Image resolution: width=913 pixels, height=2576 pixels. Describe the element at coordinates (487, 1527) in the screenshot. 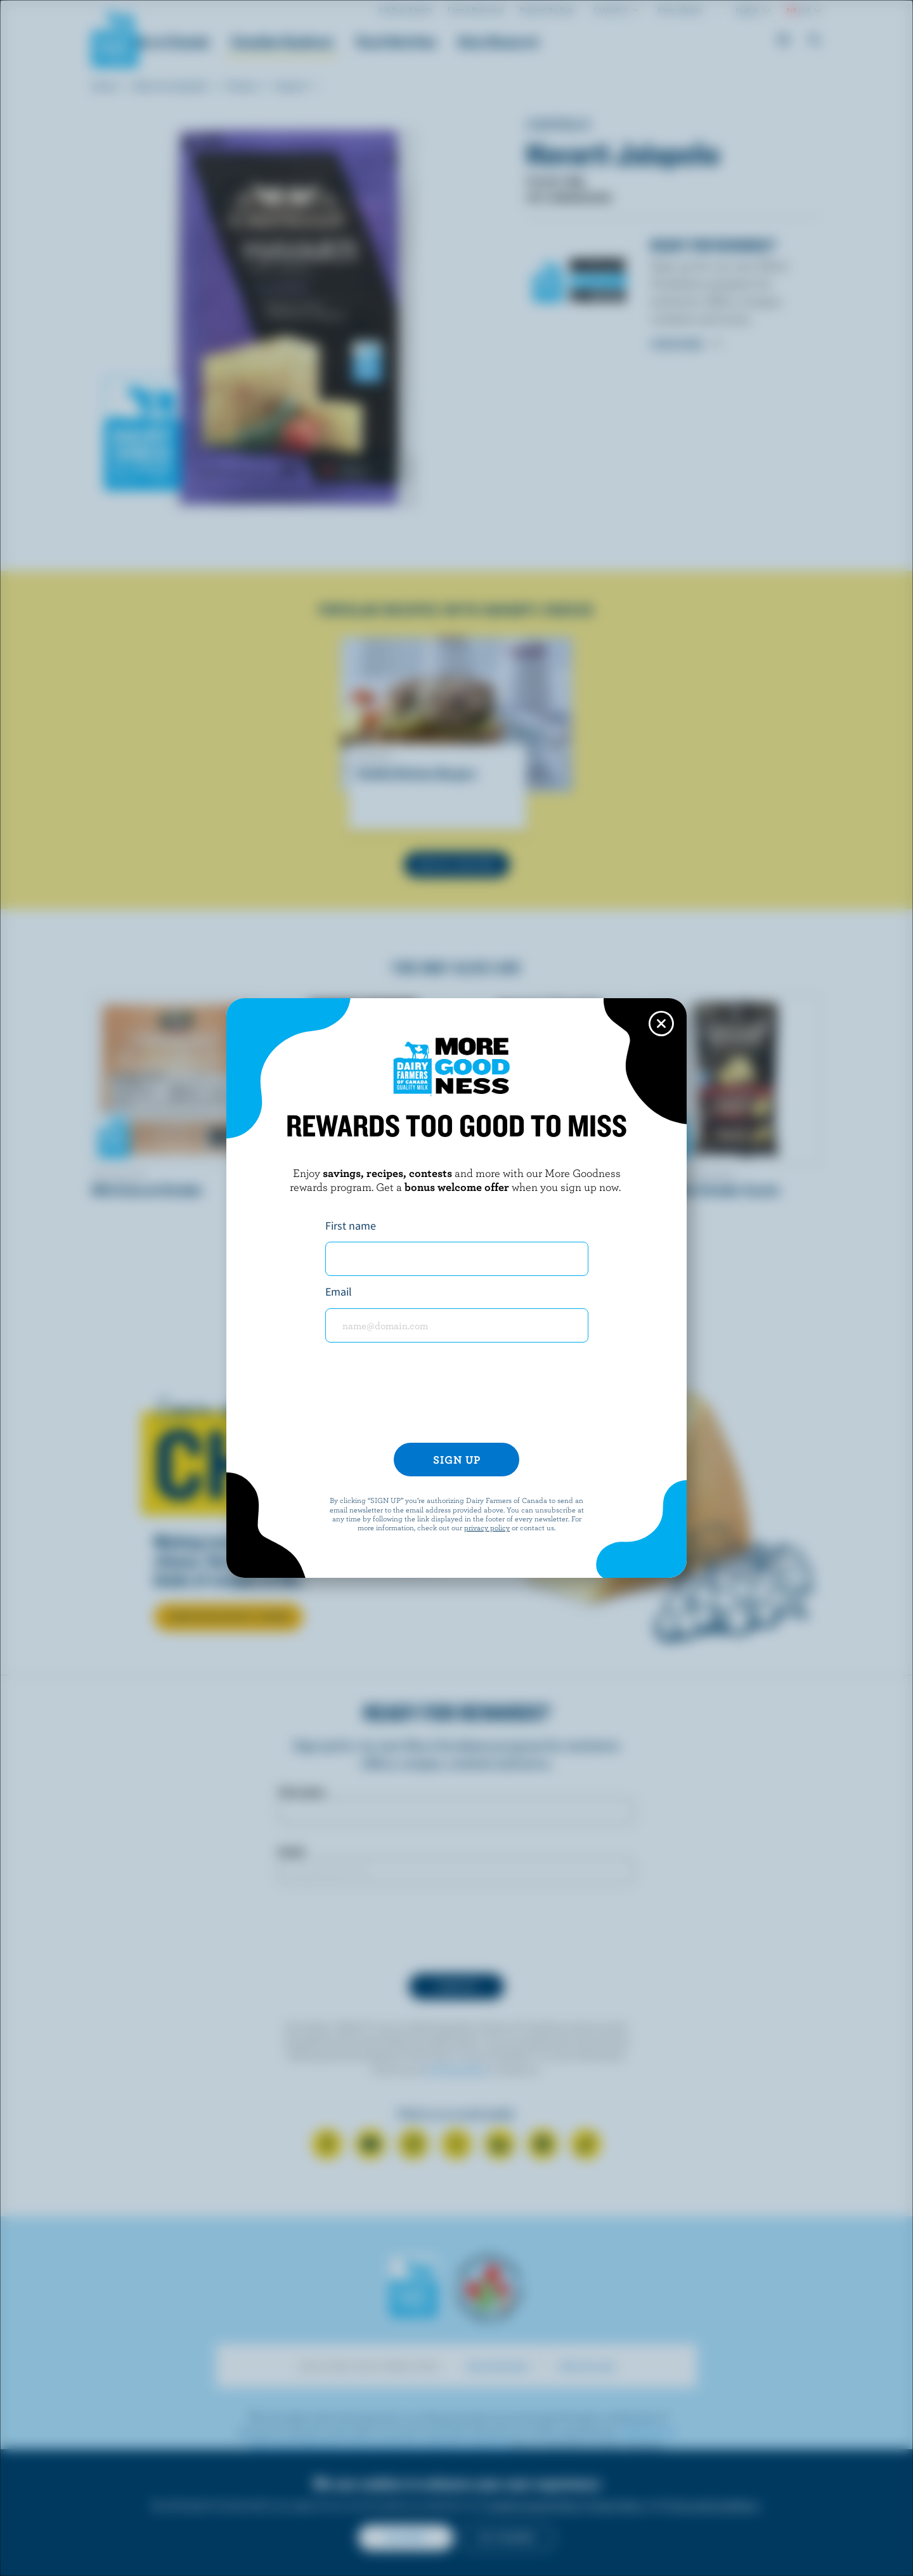

I see `privacy policy` at that location.